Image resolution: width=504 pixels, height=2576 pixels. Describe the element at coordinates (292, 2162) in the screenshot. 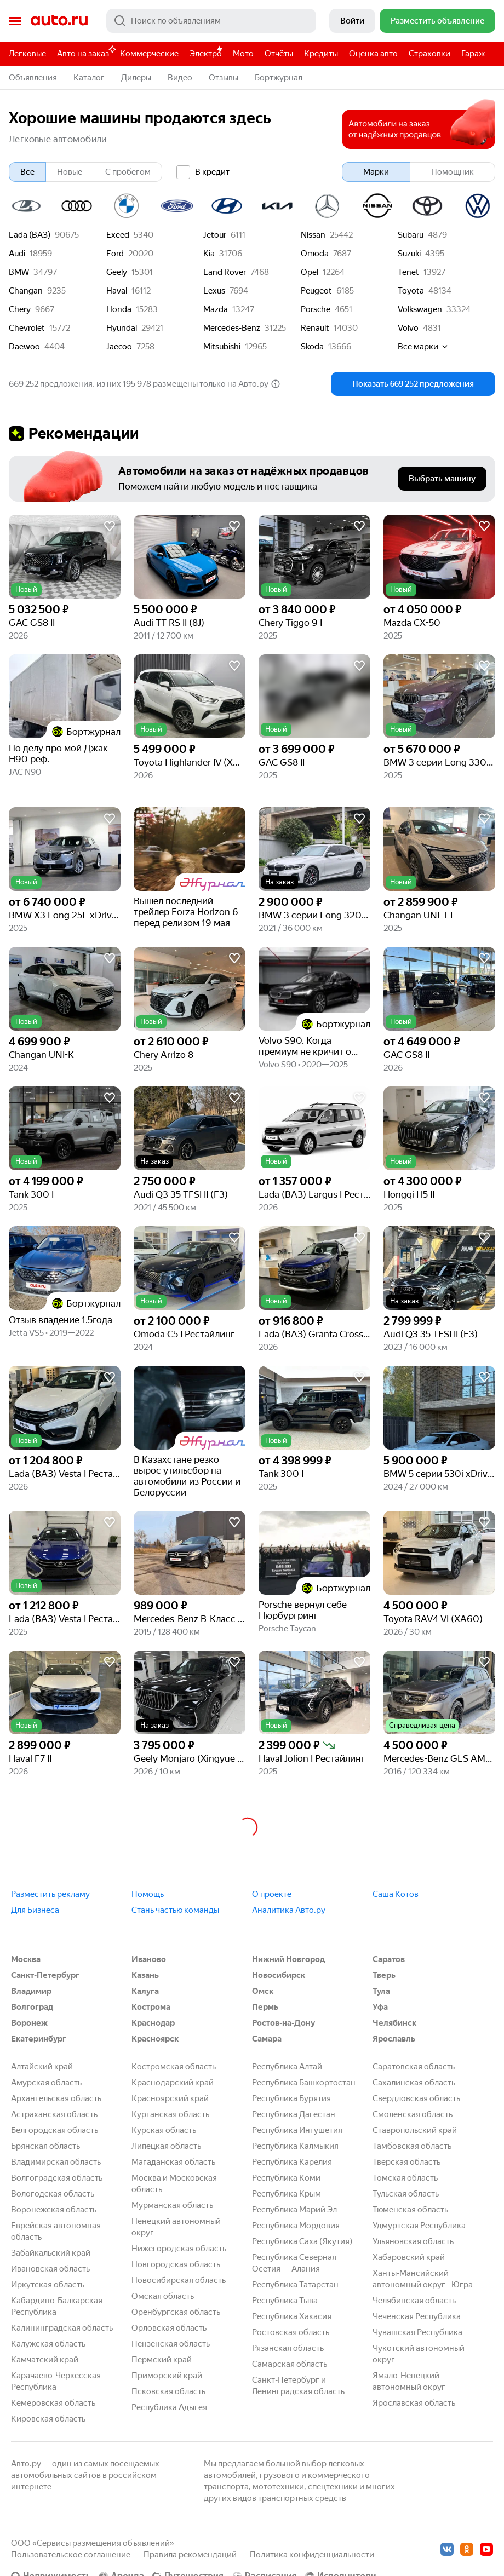

I see `Республика Карелия` at that location.